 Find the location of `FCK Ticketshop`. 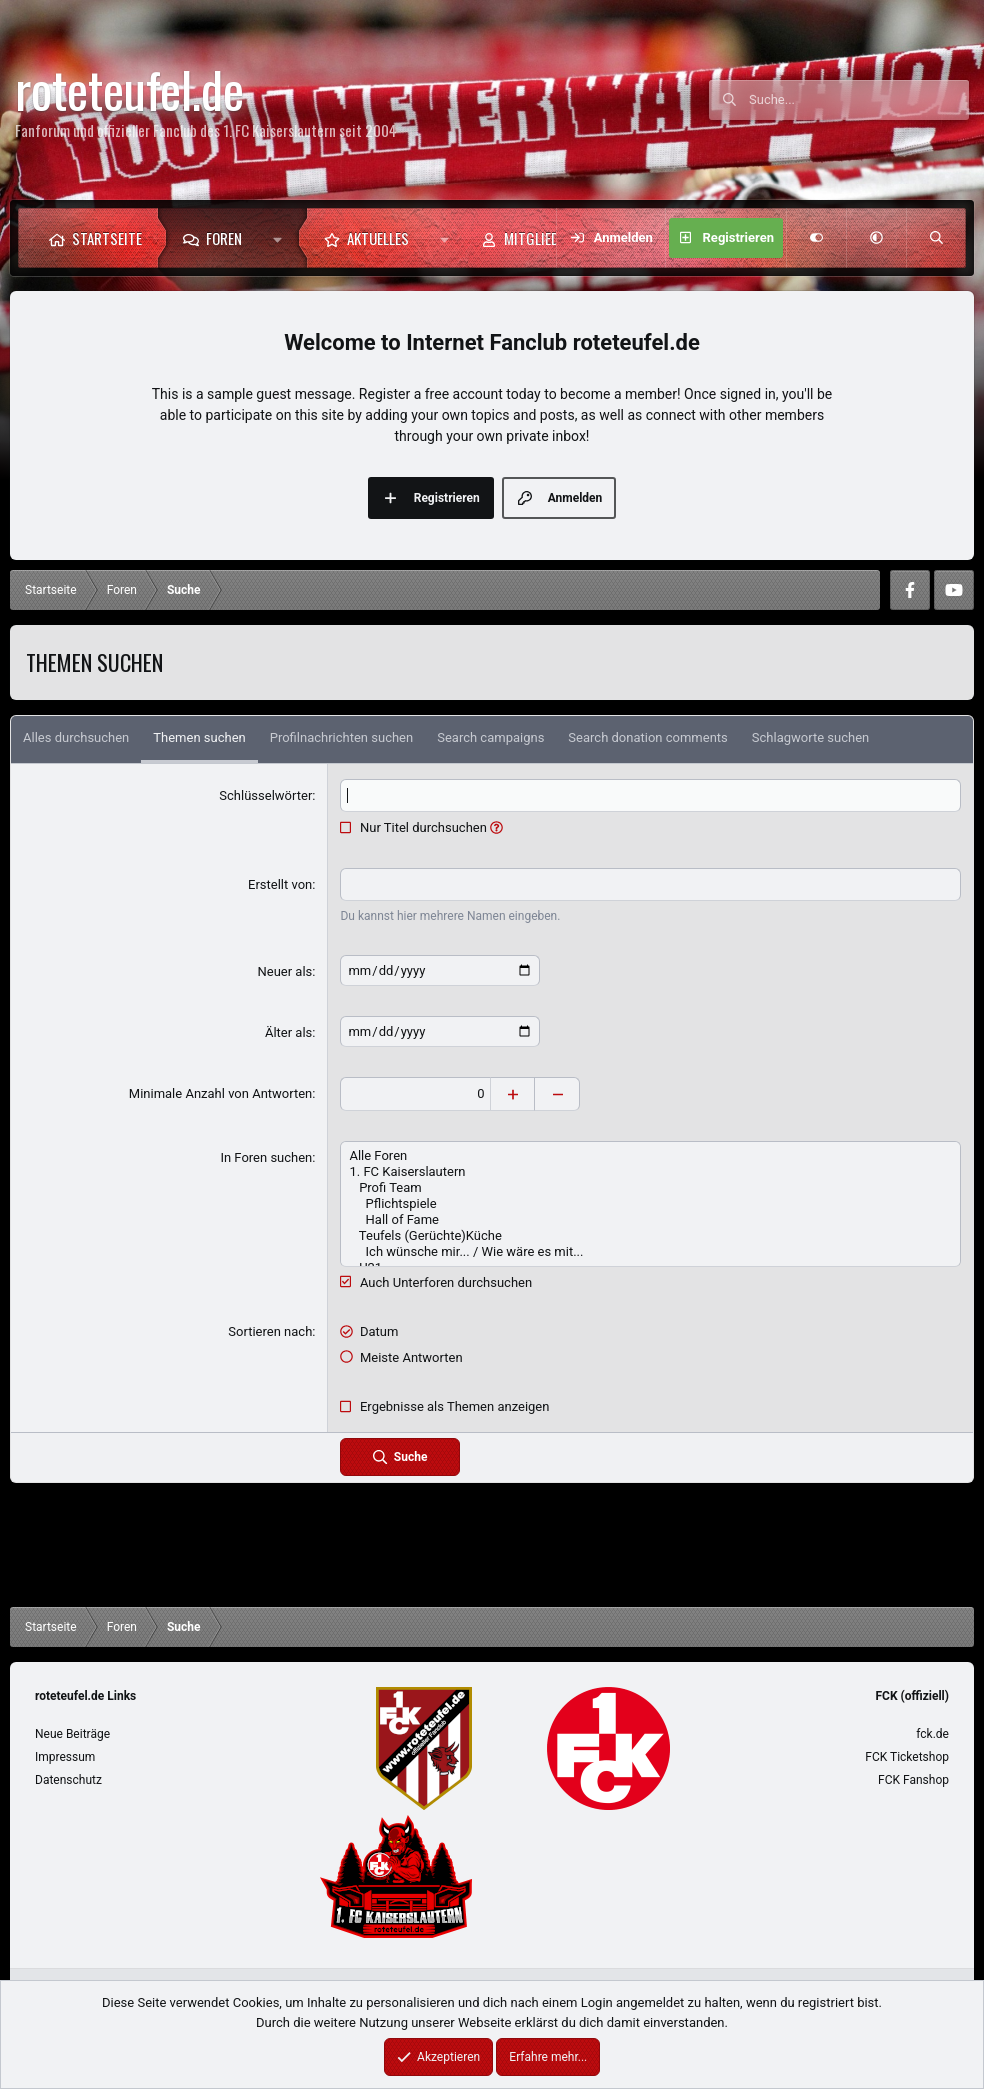

FCK Ticketshop is located at coordinates (907, 1757).